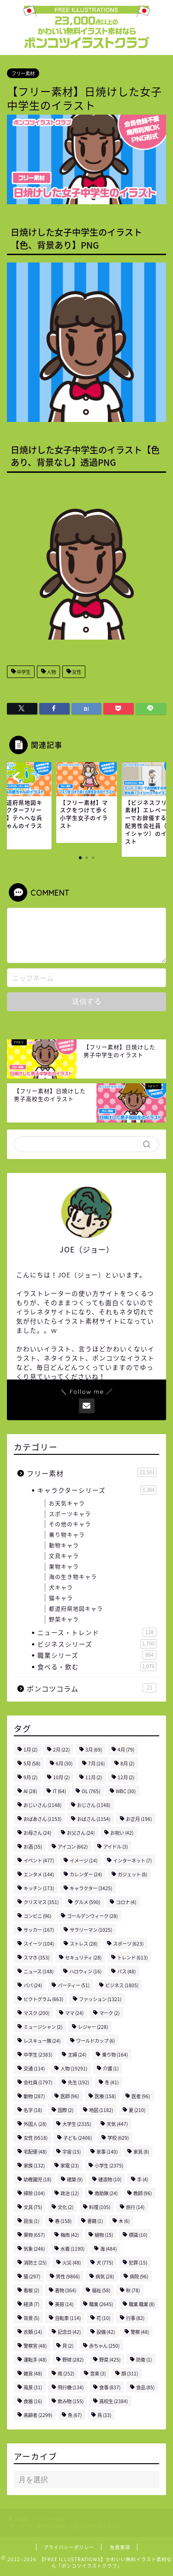 The height and width of the screenshot is (2576, 173). Describe the element at coordinates (128, 1943) in the screenshot. I see `スポーツ [スポーツ (623個の項目)]` at that location.